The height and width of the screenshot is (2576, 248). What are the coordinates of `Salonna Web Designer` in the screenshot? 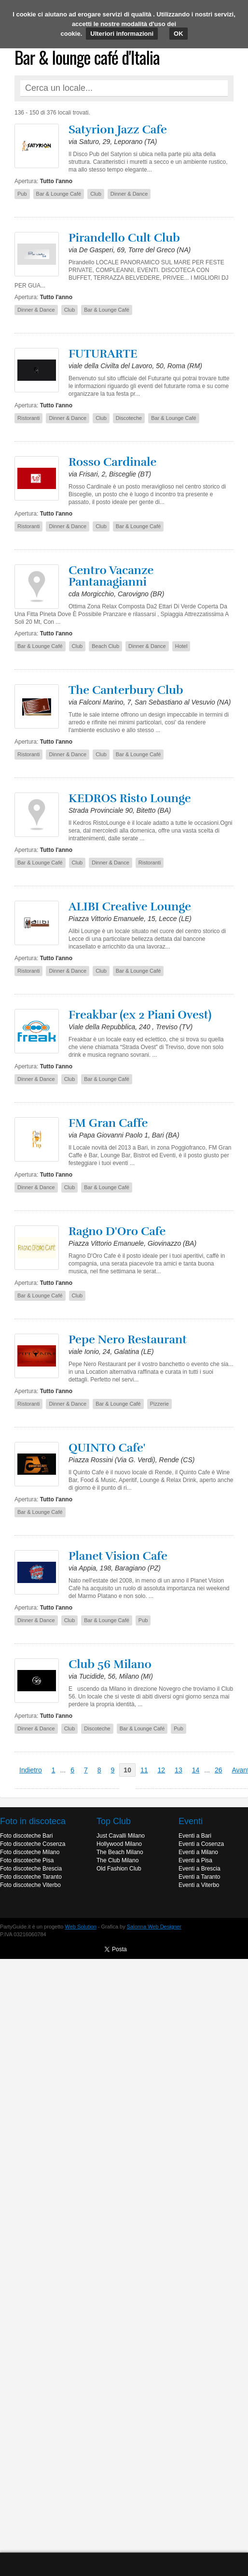 It's located at (154, 1926).